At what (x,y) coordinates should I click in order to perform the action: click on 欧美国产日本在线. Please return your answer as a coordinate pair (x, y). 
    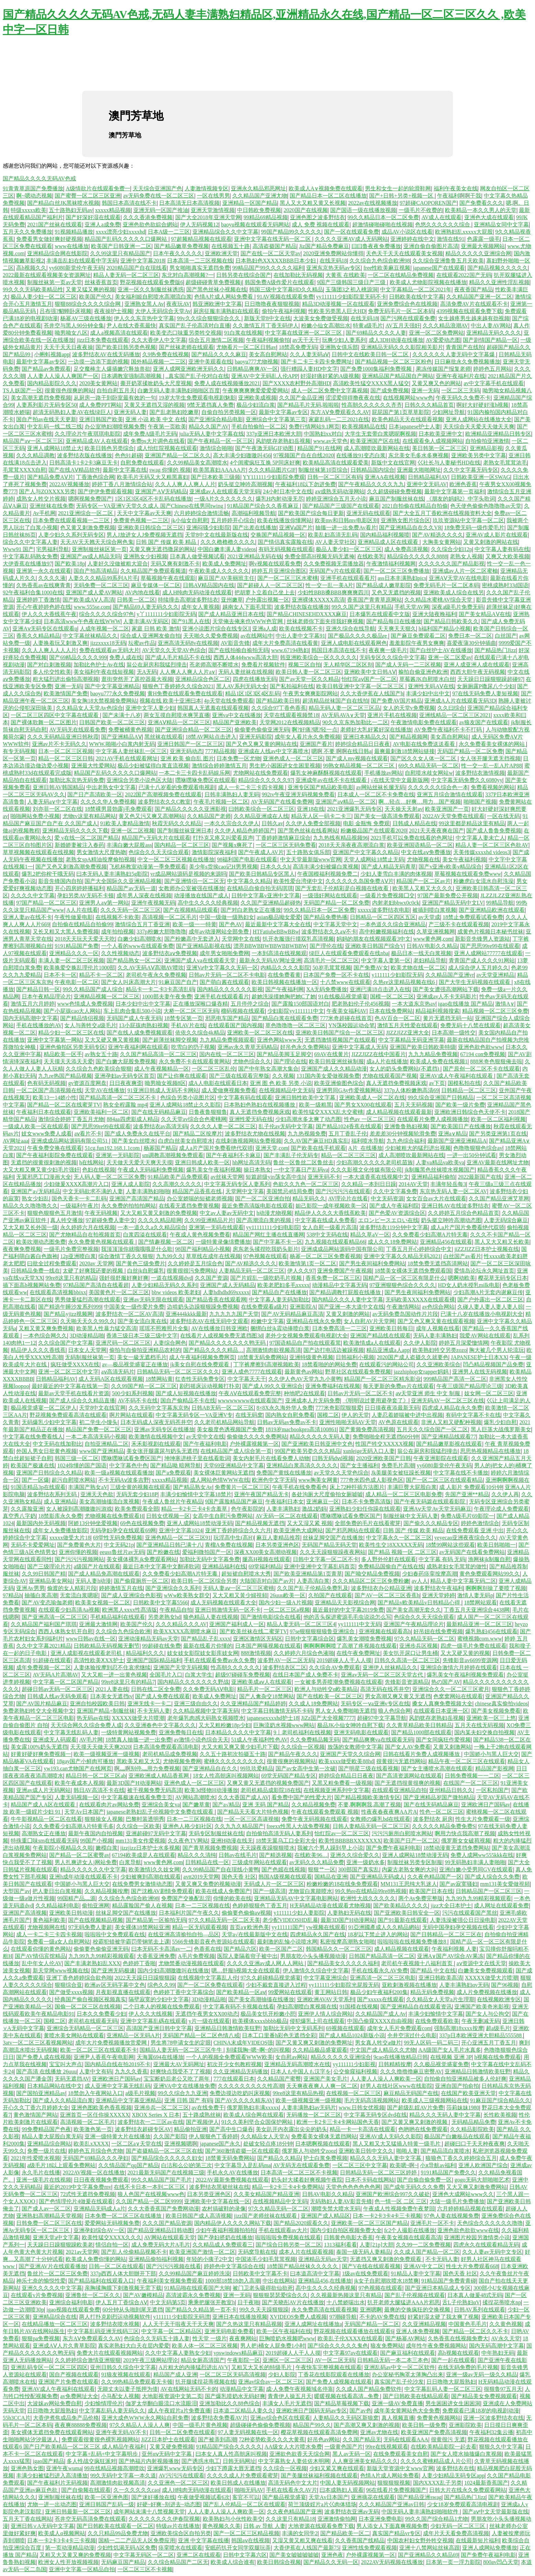
    Looking at the image, I should click on (431, 1891).